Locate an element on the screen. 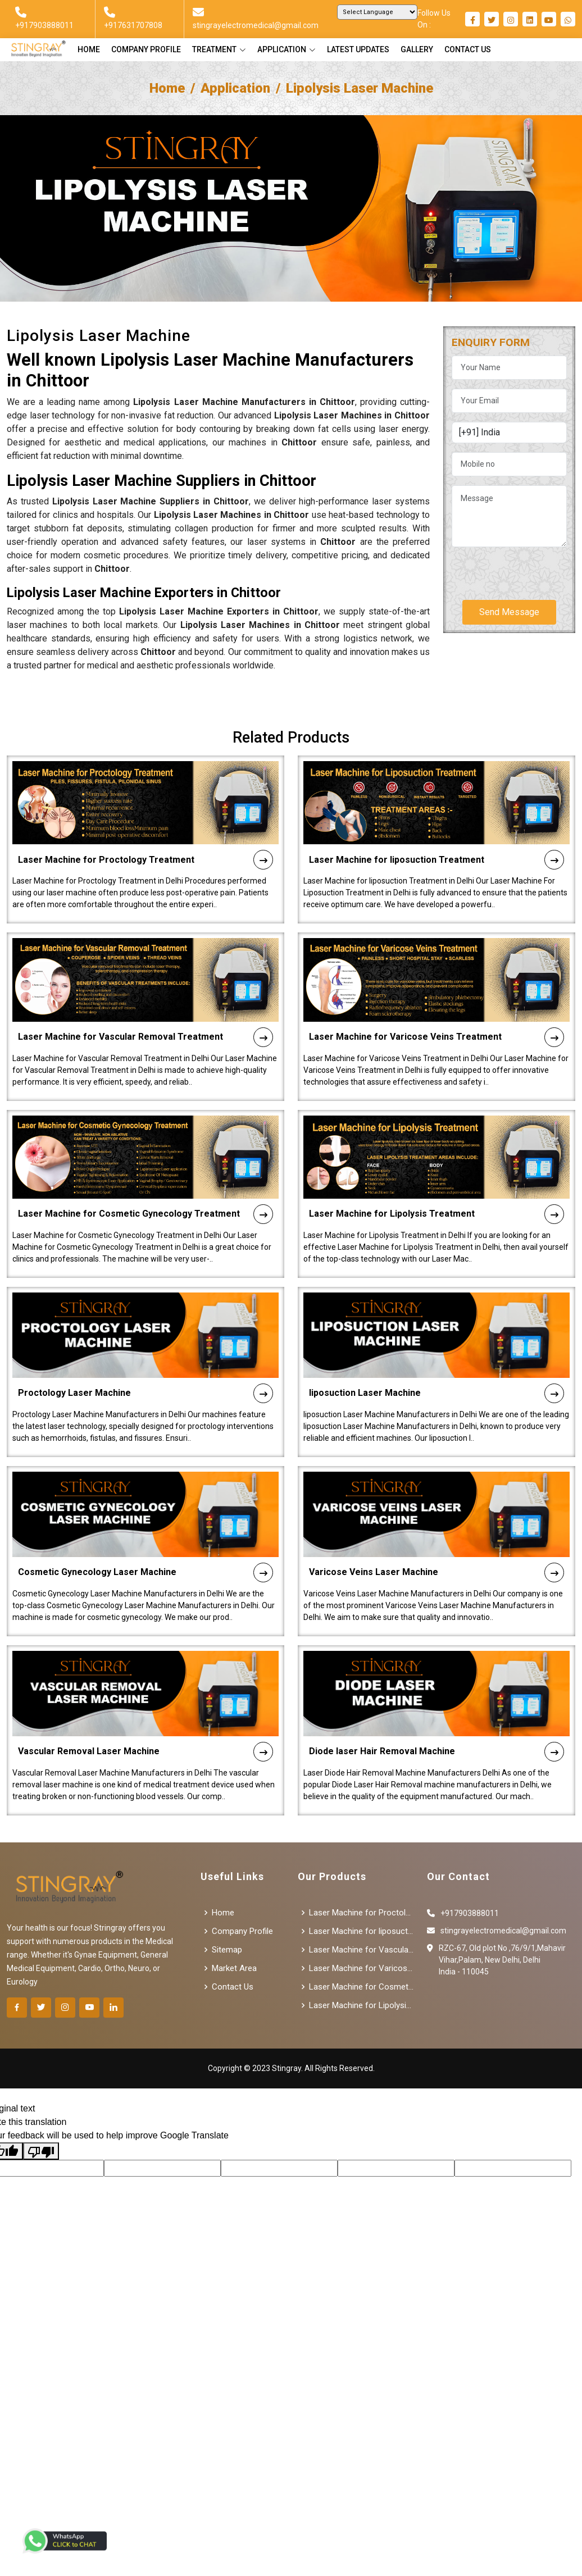 The width and height of the screenshot is (582, 2576). Company Profile is located at coordinates (146, 49).